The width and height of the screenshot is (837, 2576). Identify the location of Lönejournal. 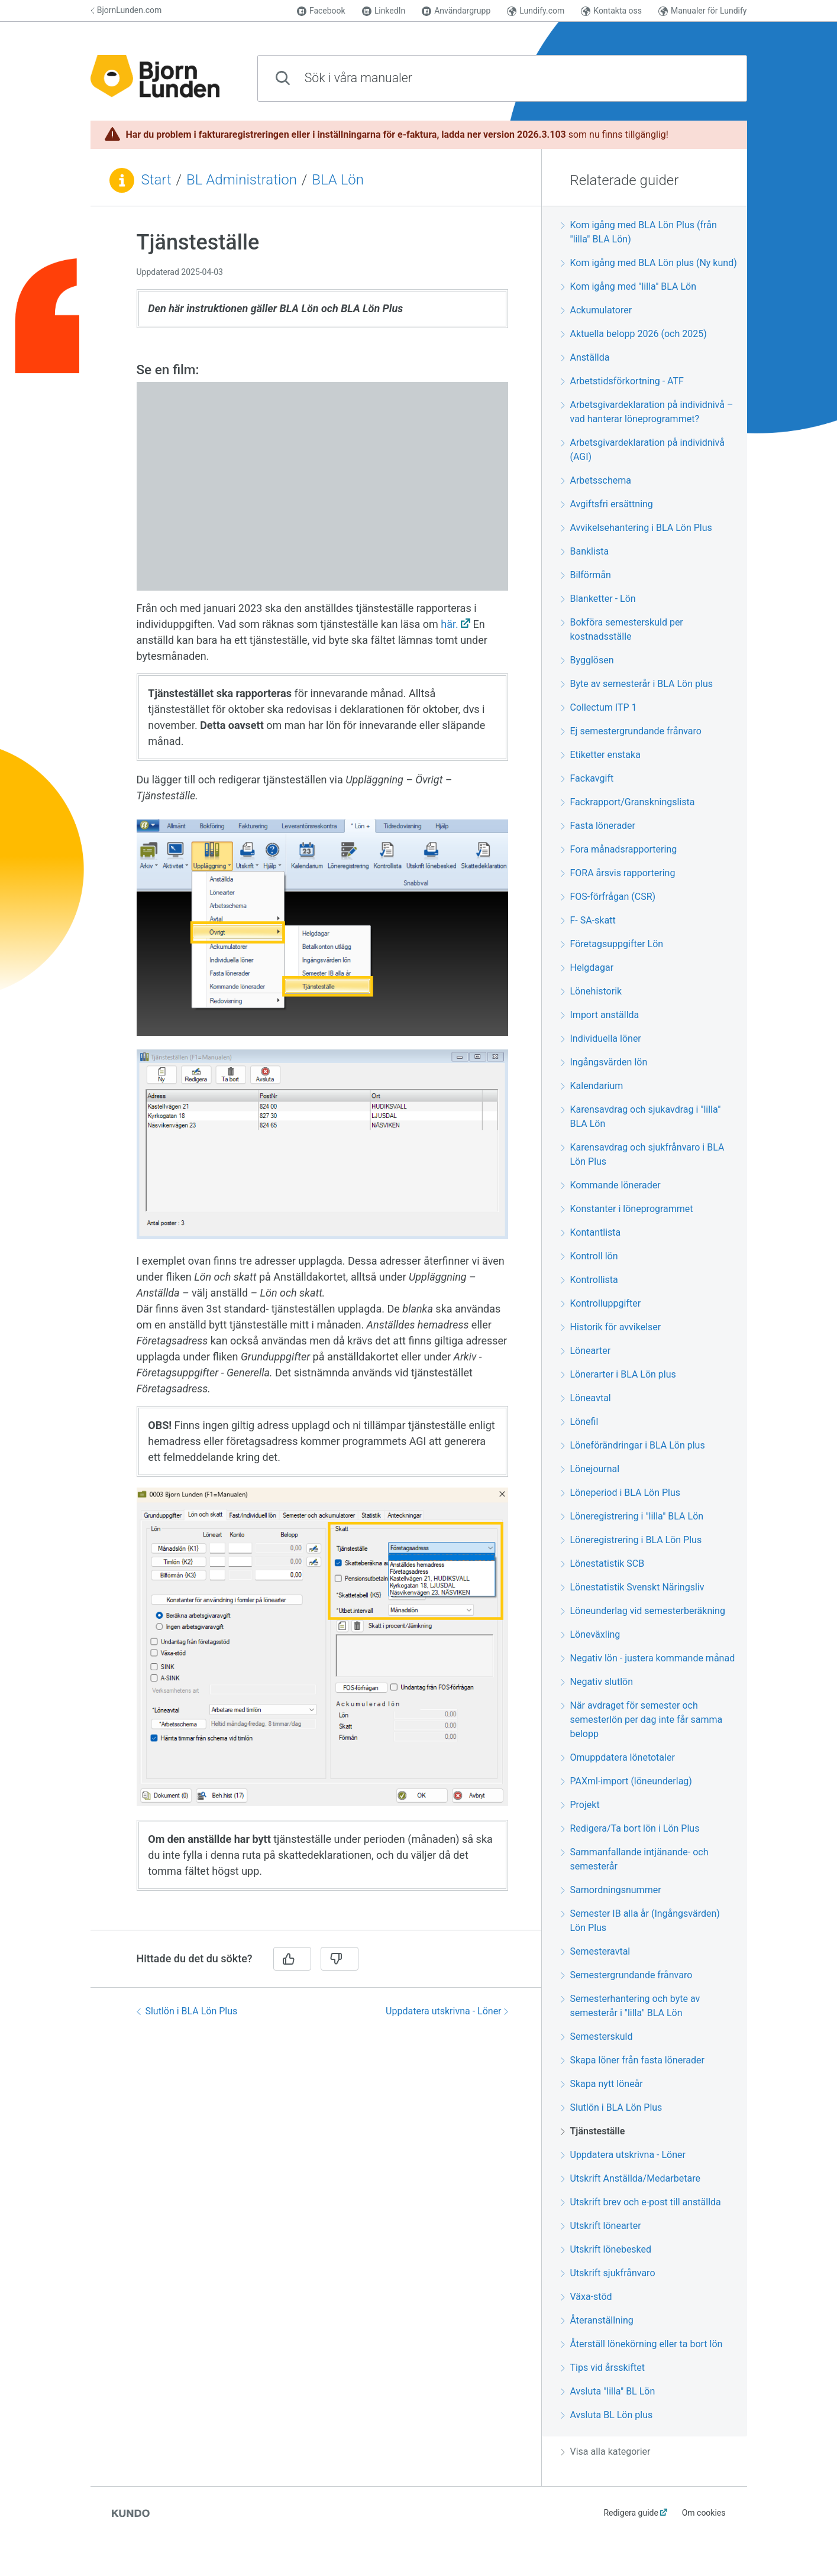
(590, 1469).